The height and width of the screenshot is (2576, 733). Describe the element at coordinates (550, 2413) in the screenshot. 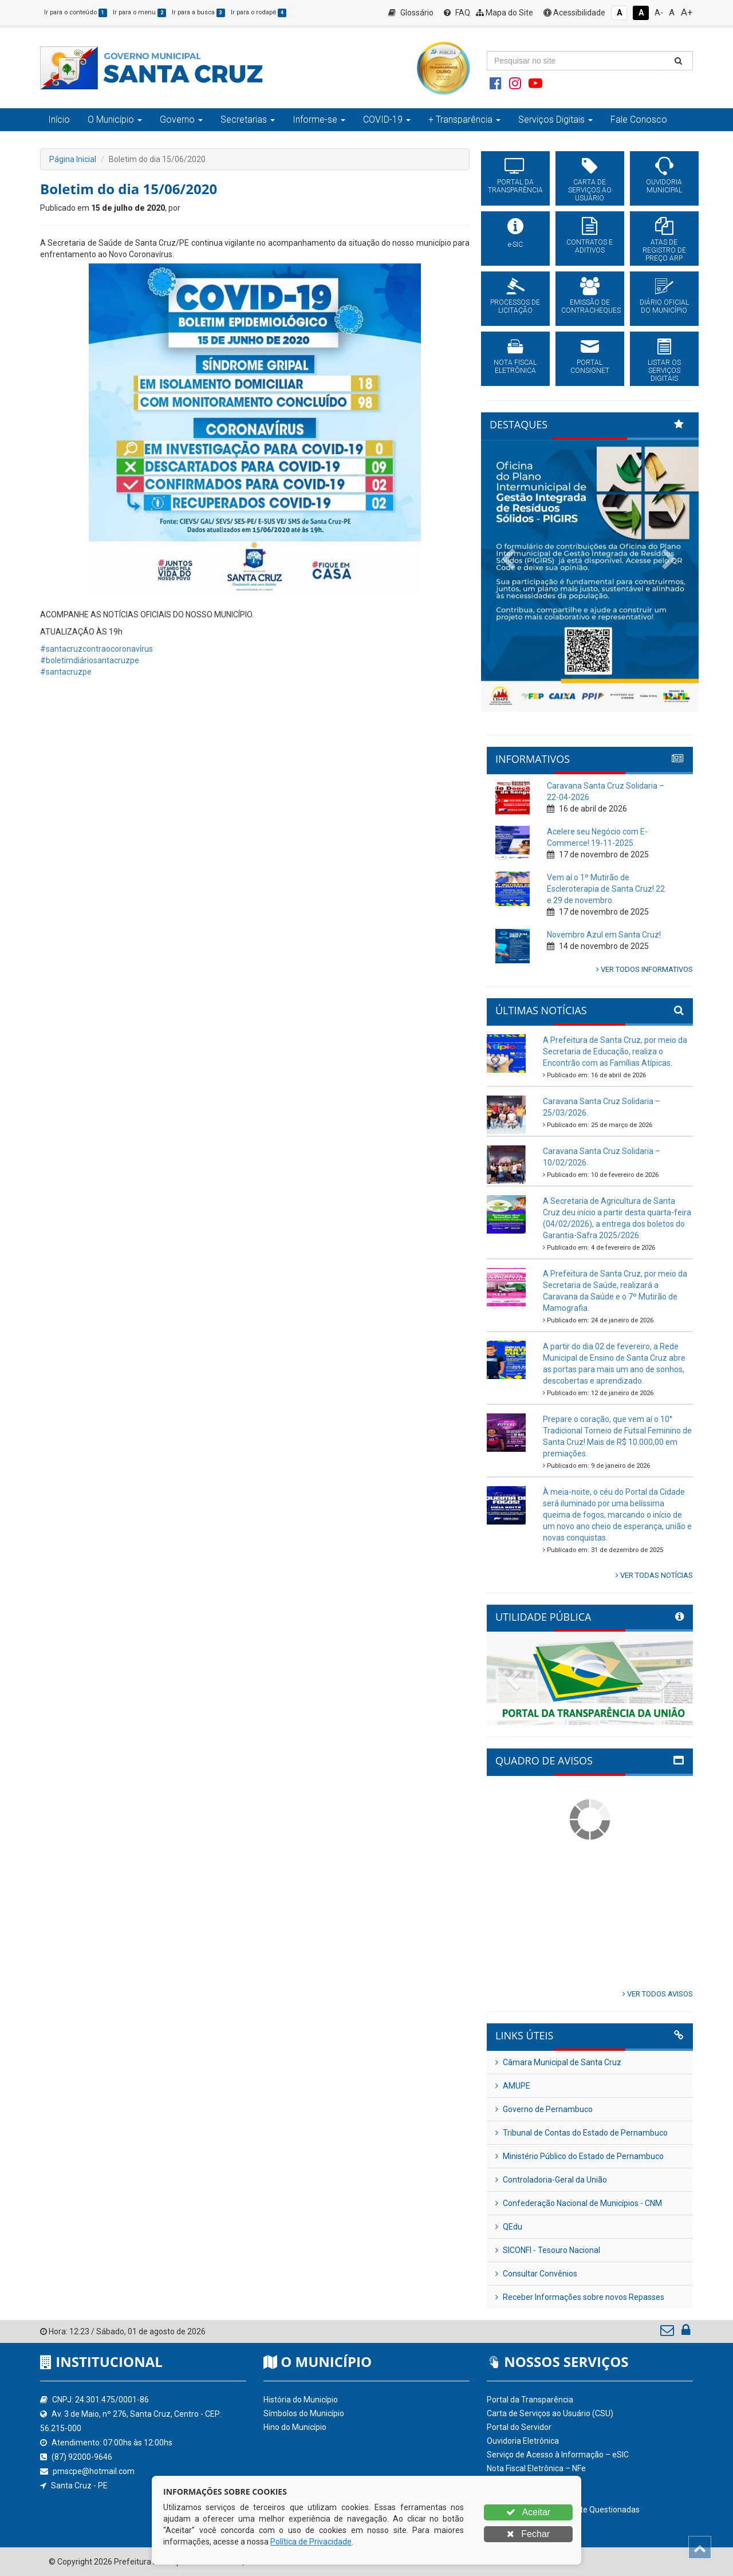

I see `Carta de Serviços ao Usuário (CSU)` at that location.